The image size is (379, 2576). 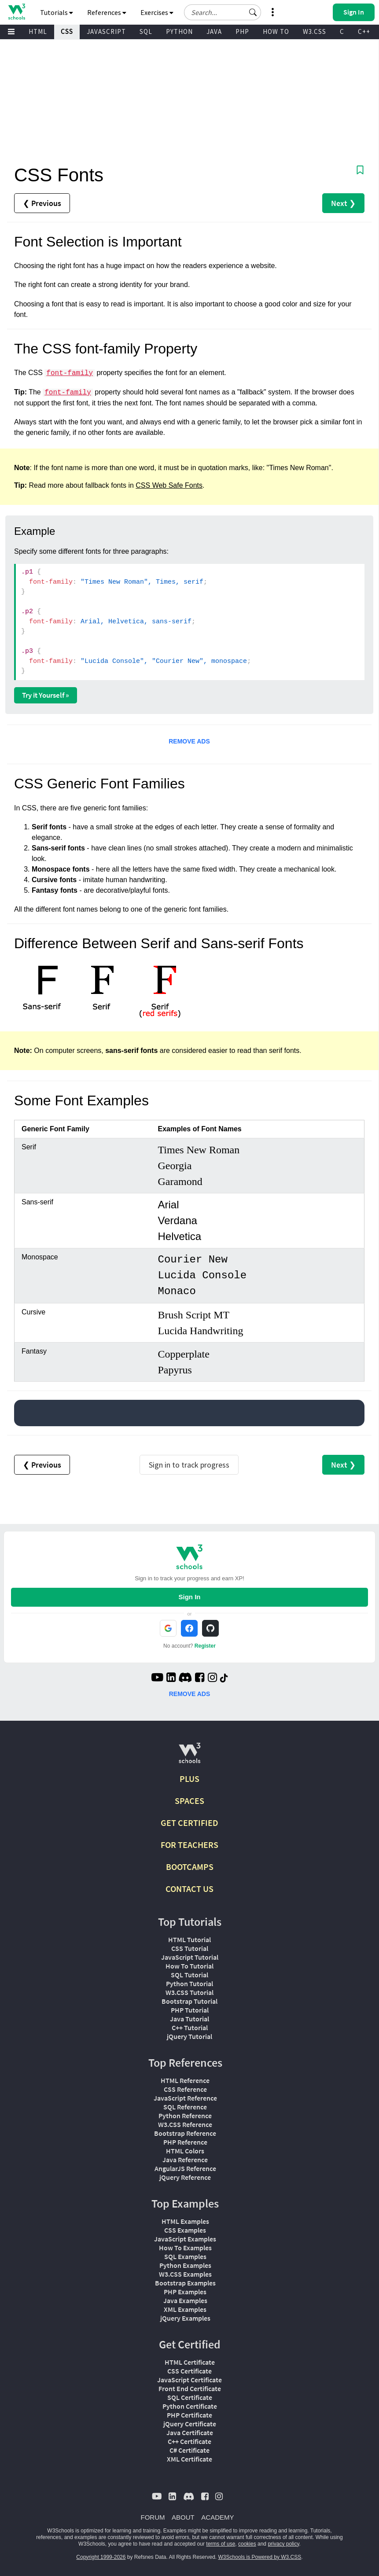 I want to click on Front End Certificate, so click(x=189, y=2388).